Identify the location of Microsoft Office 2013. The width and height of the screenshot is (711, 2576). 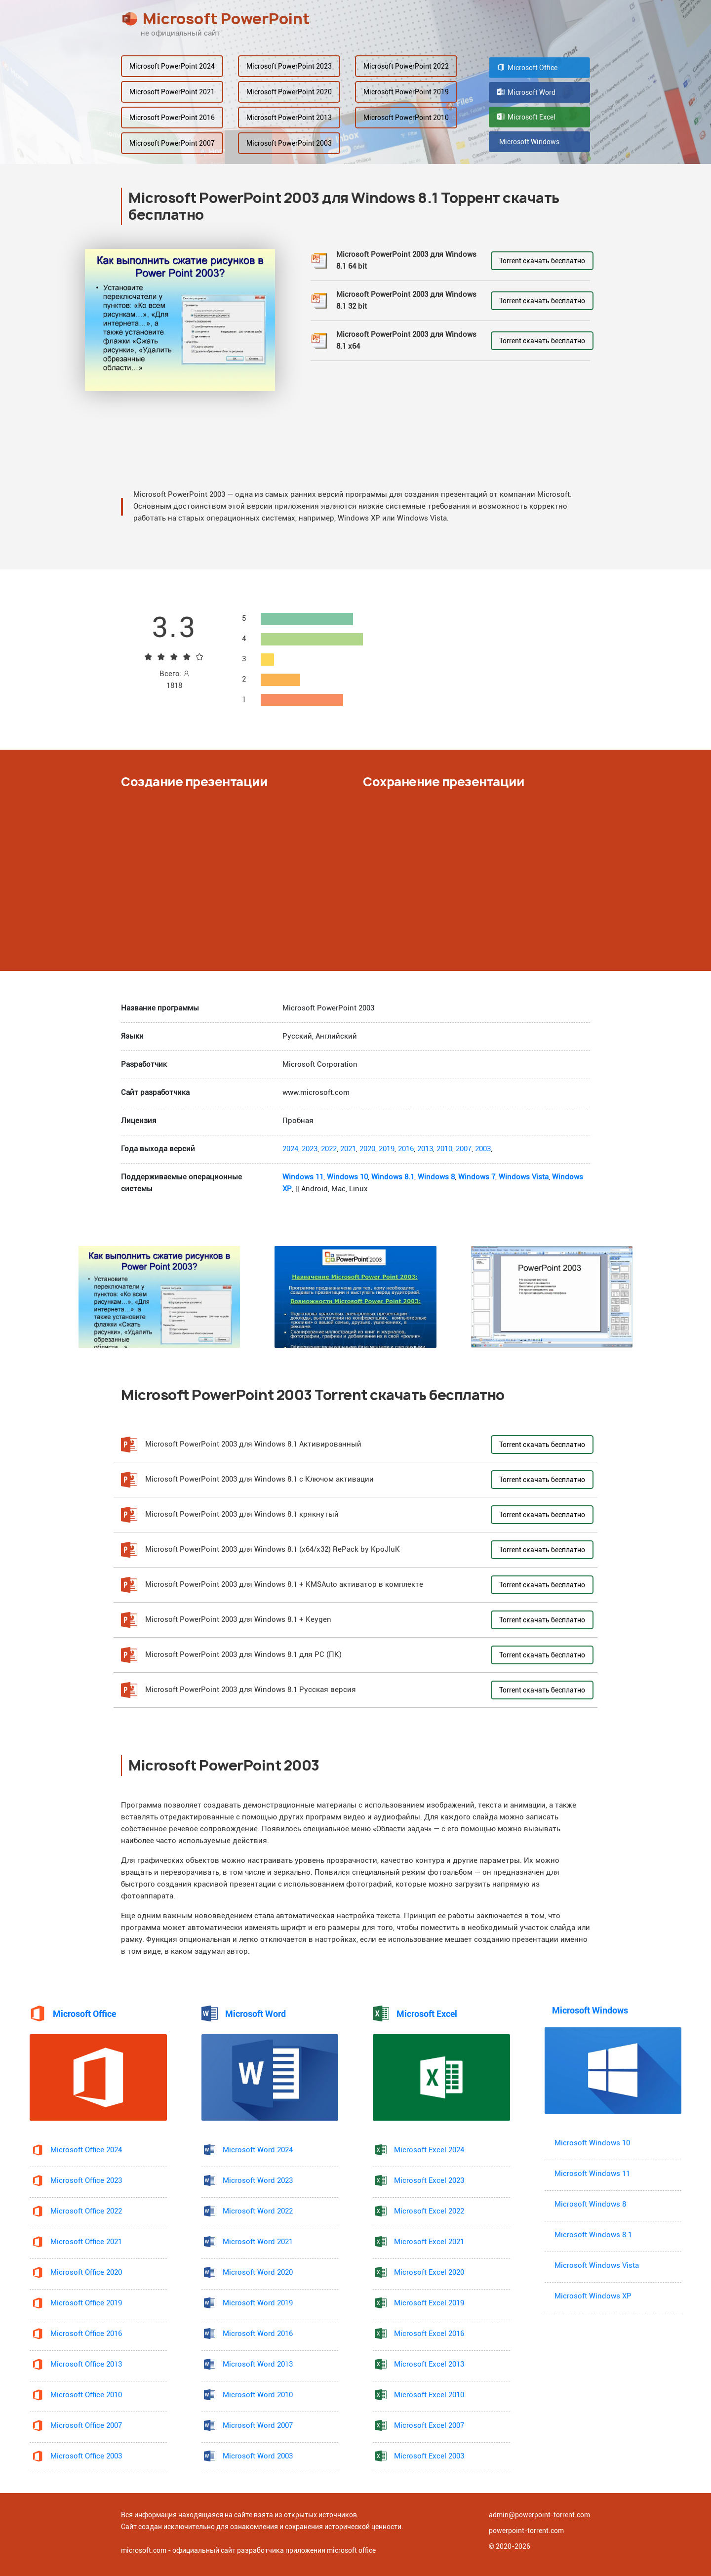
(86, 2364).